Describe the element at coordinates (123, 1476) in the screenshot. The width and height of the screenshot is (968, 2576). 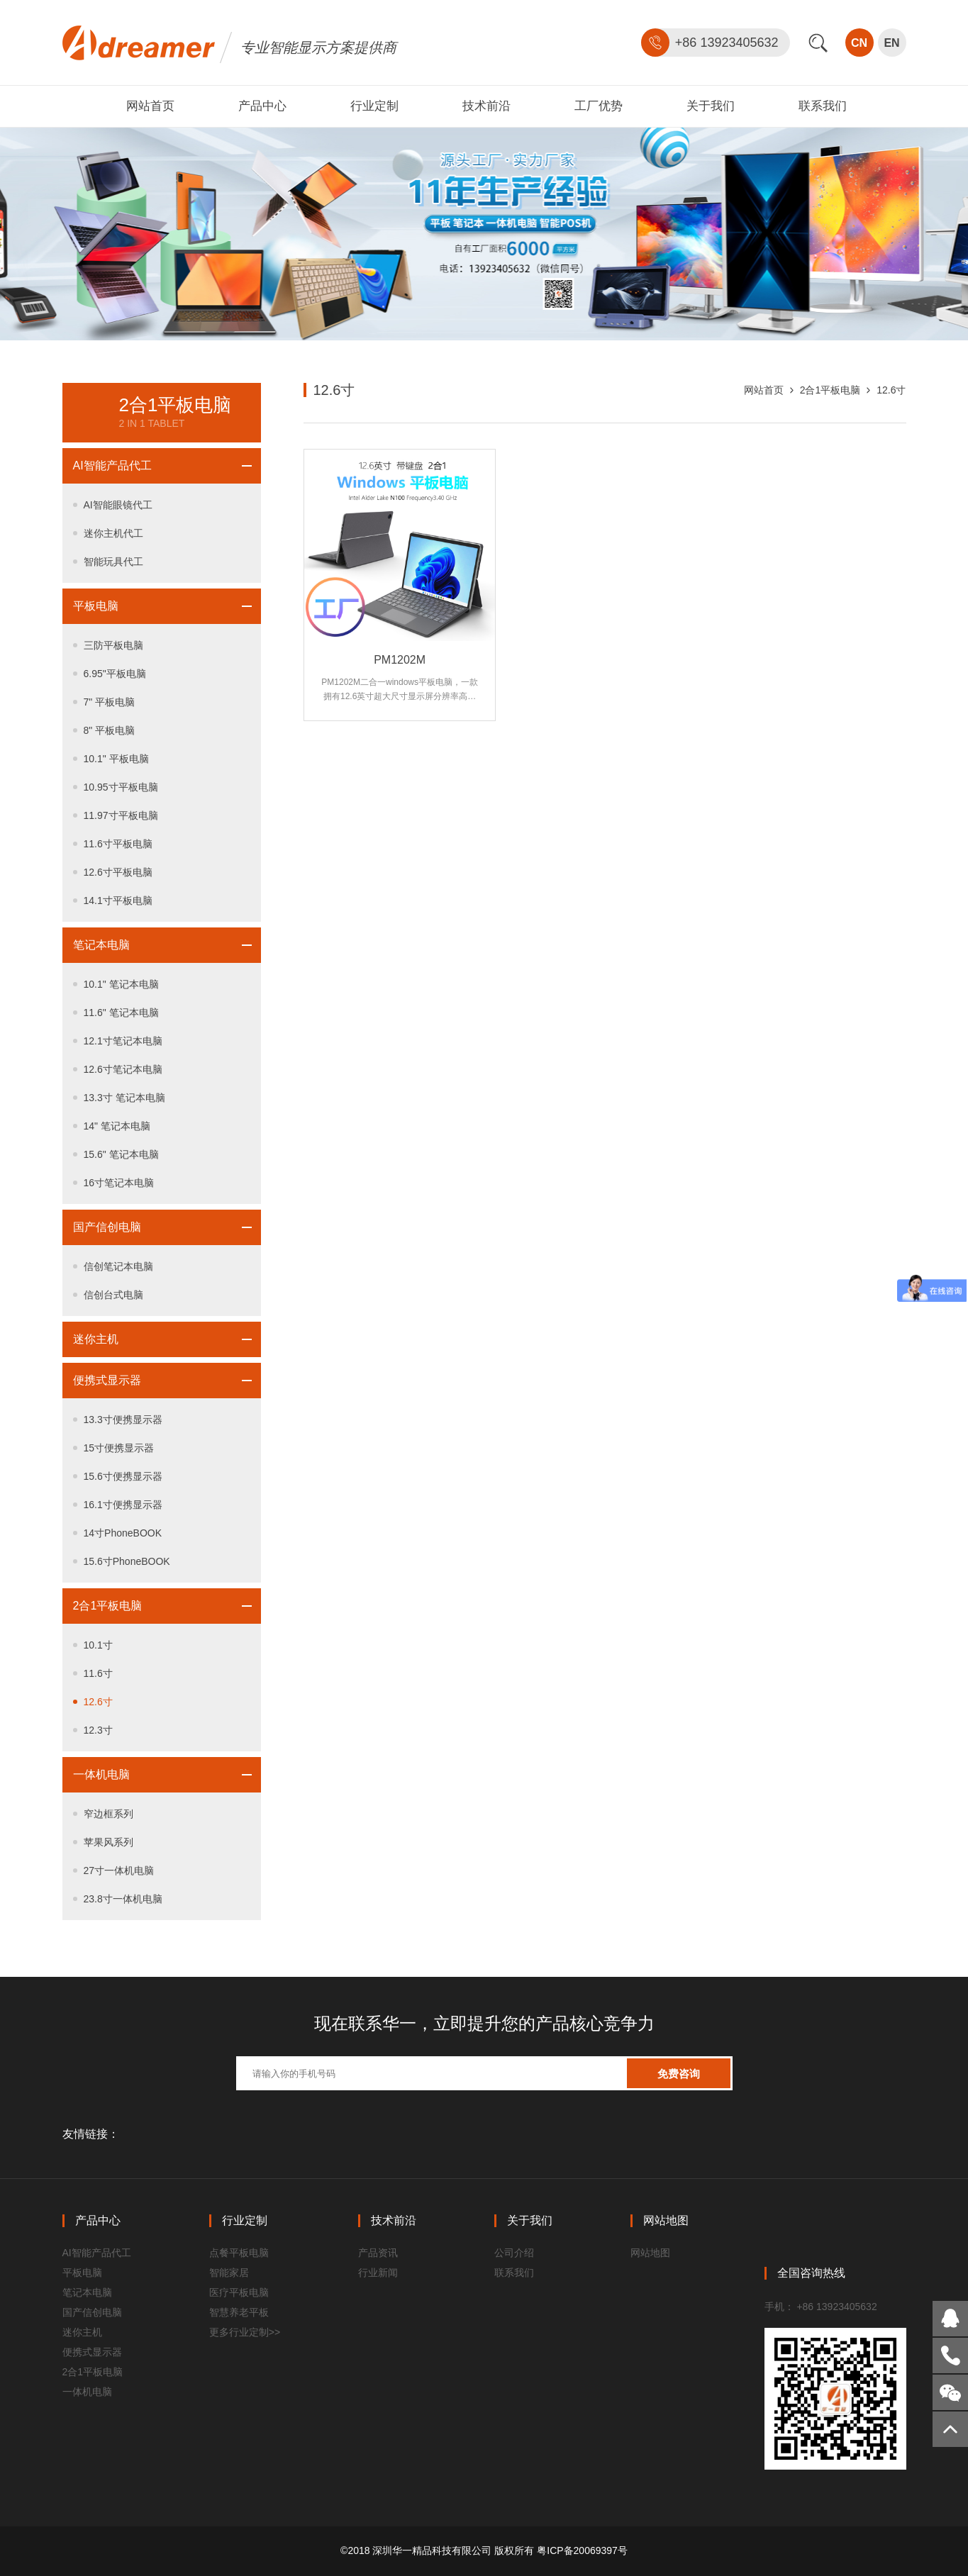
I see `15.6寸便携显示器` at that location.